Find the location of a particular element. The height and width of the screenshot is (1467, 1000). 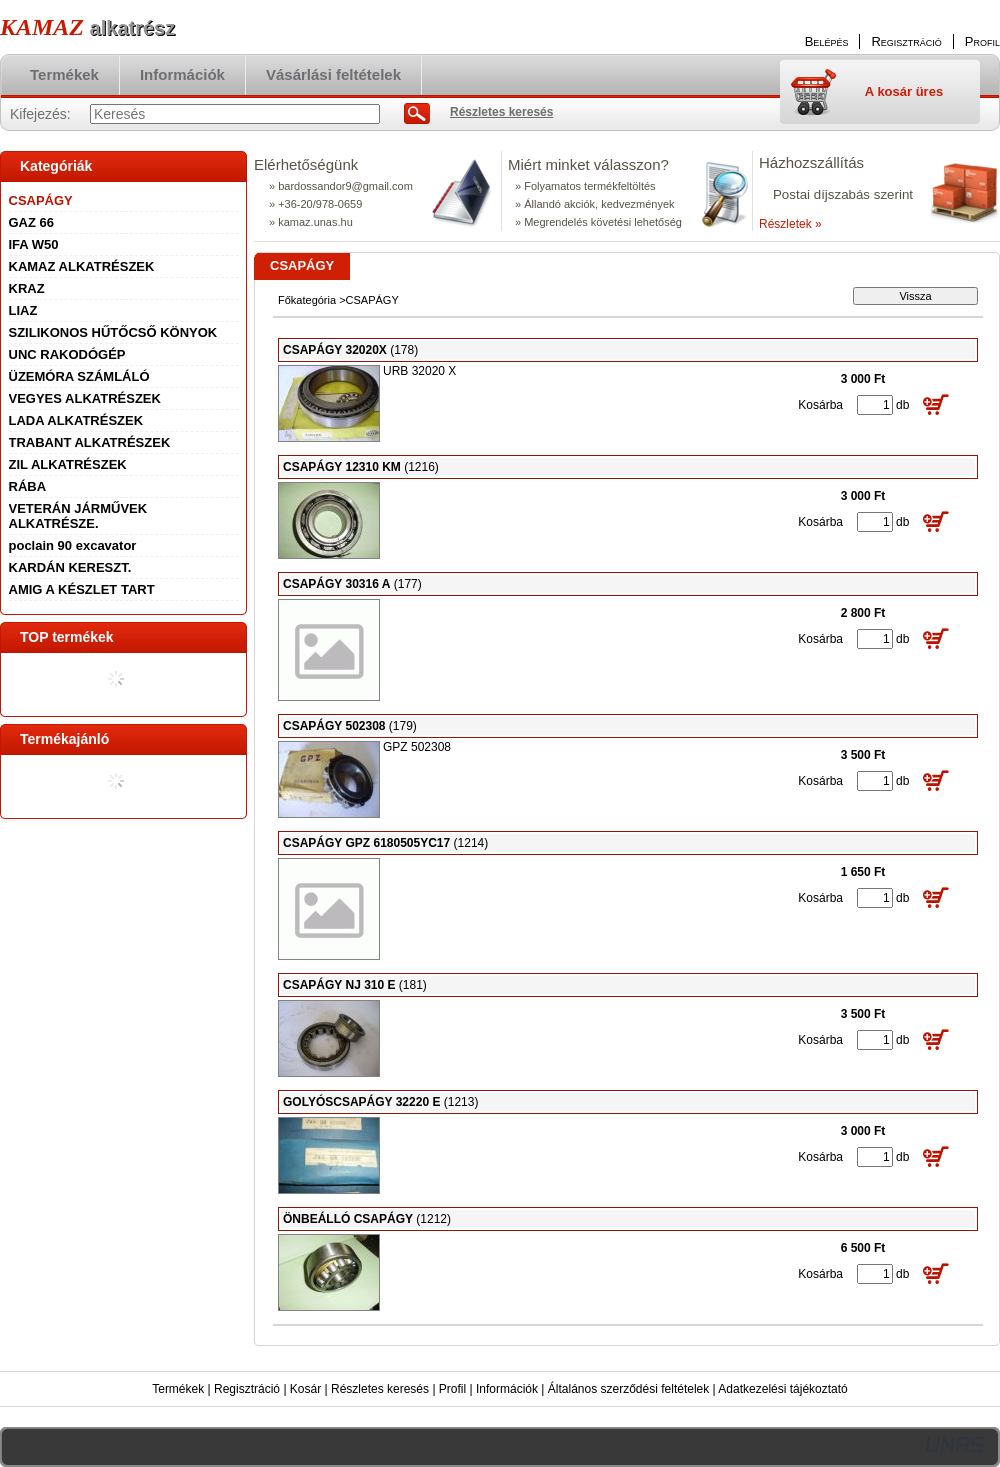

Adatkezelési tájékoztató is located at coordinates (782, 1389).